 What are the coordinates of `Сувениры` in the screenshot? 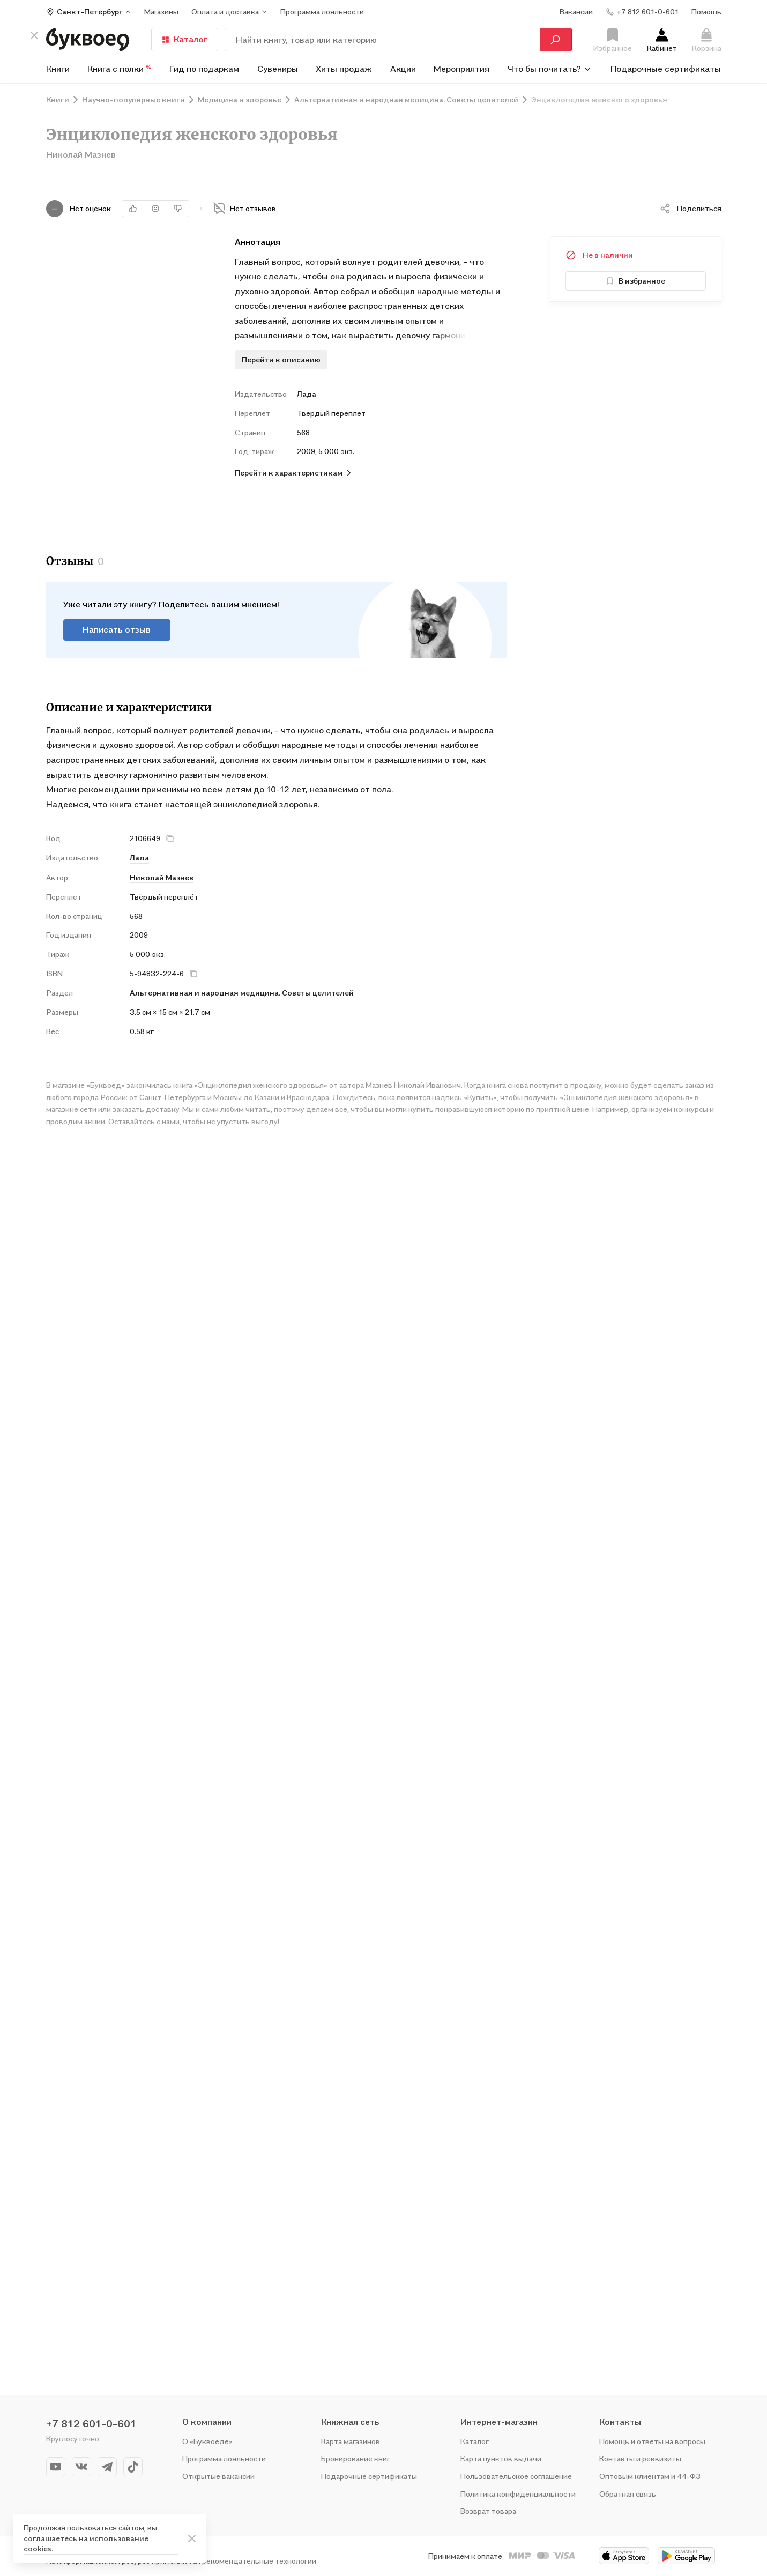 It's located at (277, 68).